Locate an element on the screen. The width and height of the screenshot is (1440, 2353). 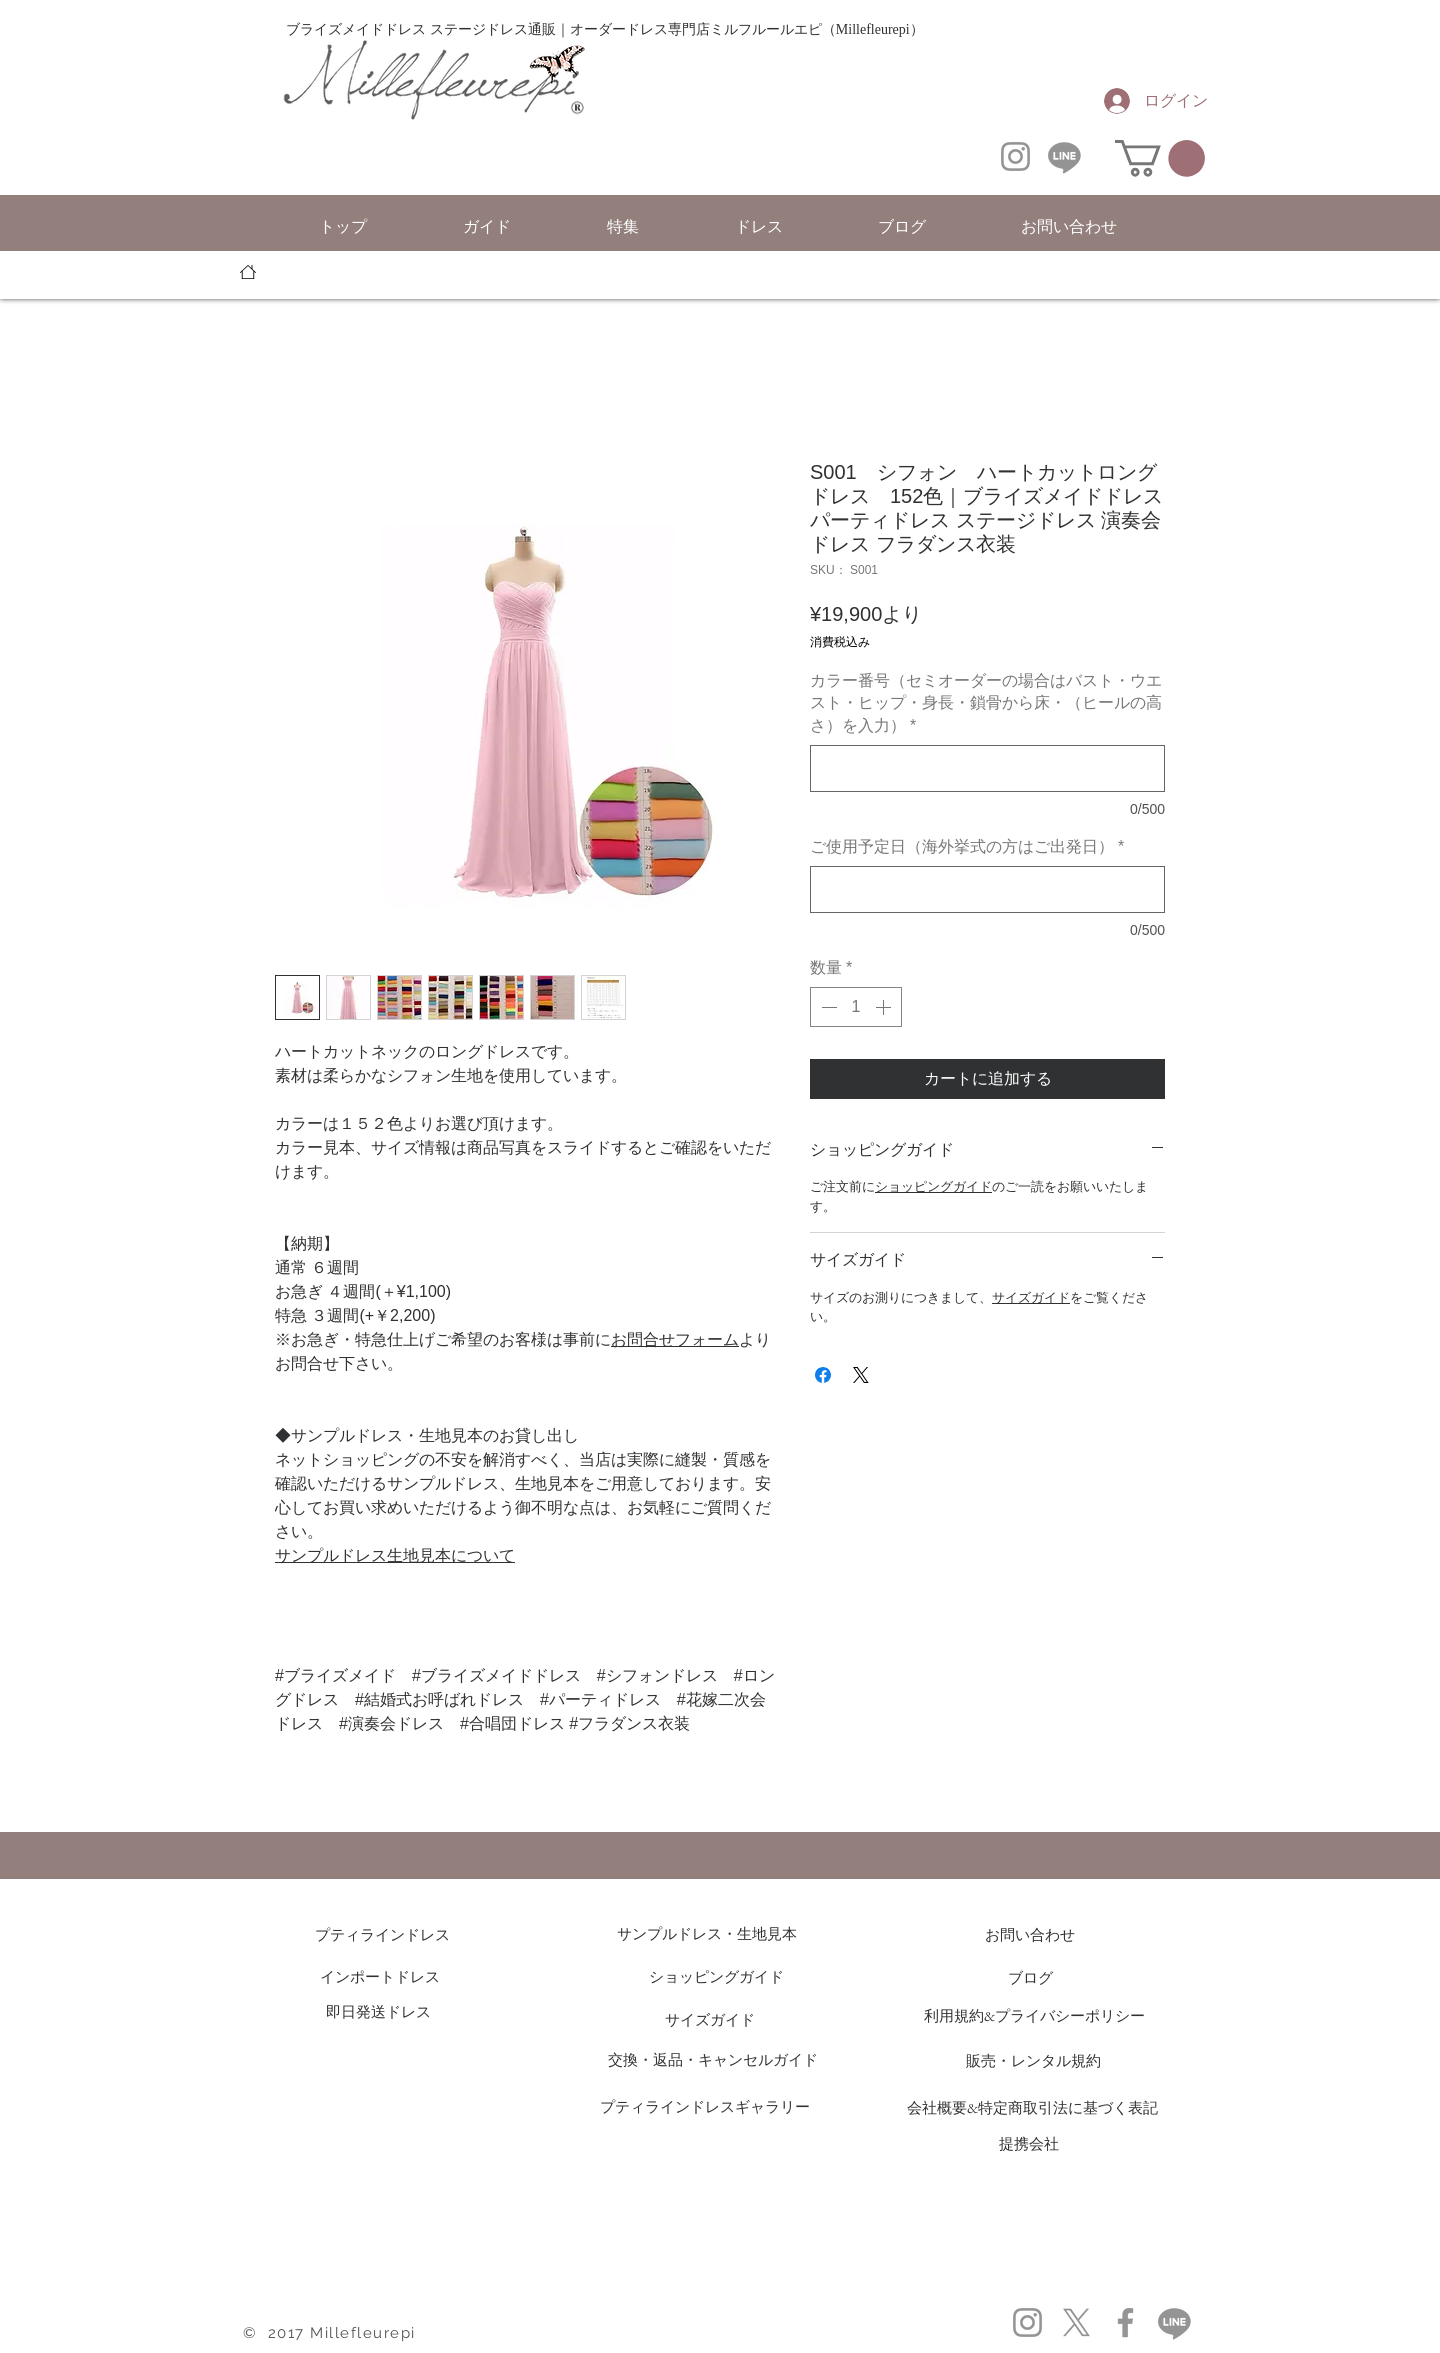
[X] is located at coordinates (1076, 2322).